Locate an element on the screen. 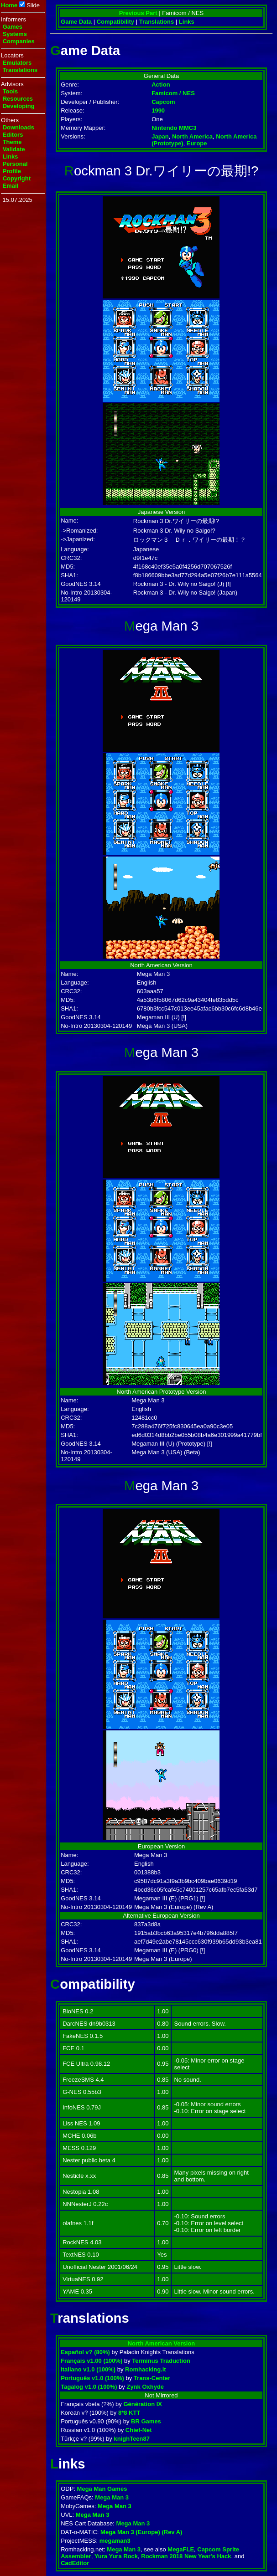 The height and width of the screenshot is (2576, 277). Português v1.0 (100%) is located at coordinates (92, 2378).